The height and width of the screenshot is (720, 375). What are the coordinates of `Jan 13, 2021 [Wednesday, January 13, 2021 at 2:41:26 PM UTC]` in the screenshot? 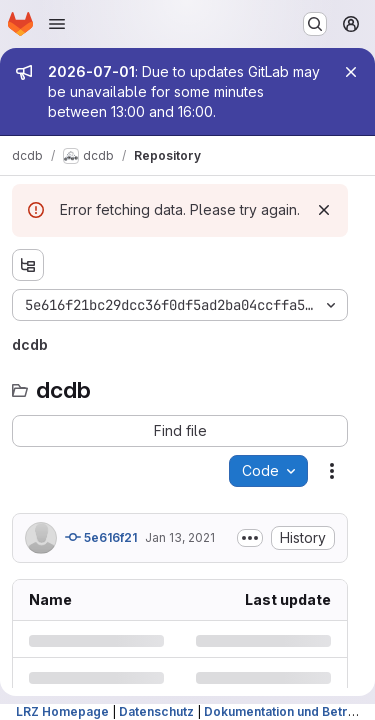 It's located at (180, 537).